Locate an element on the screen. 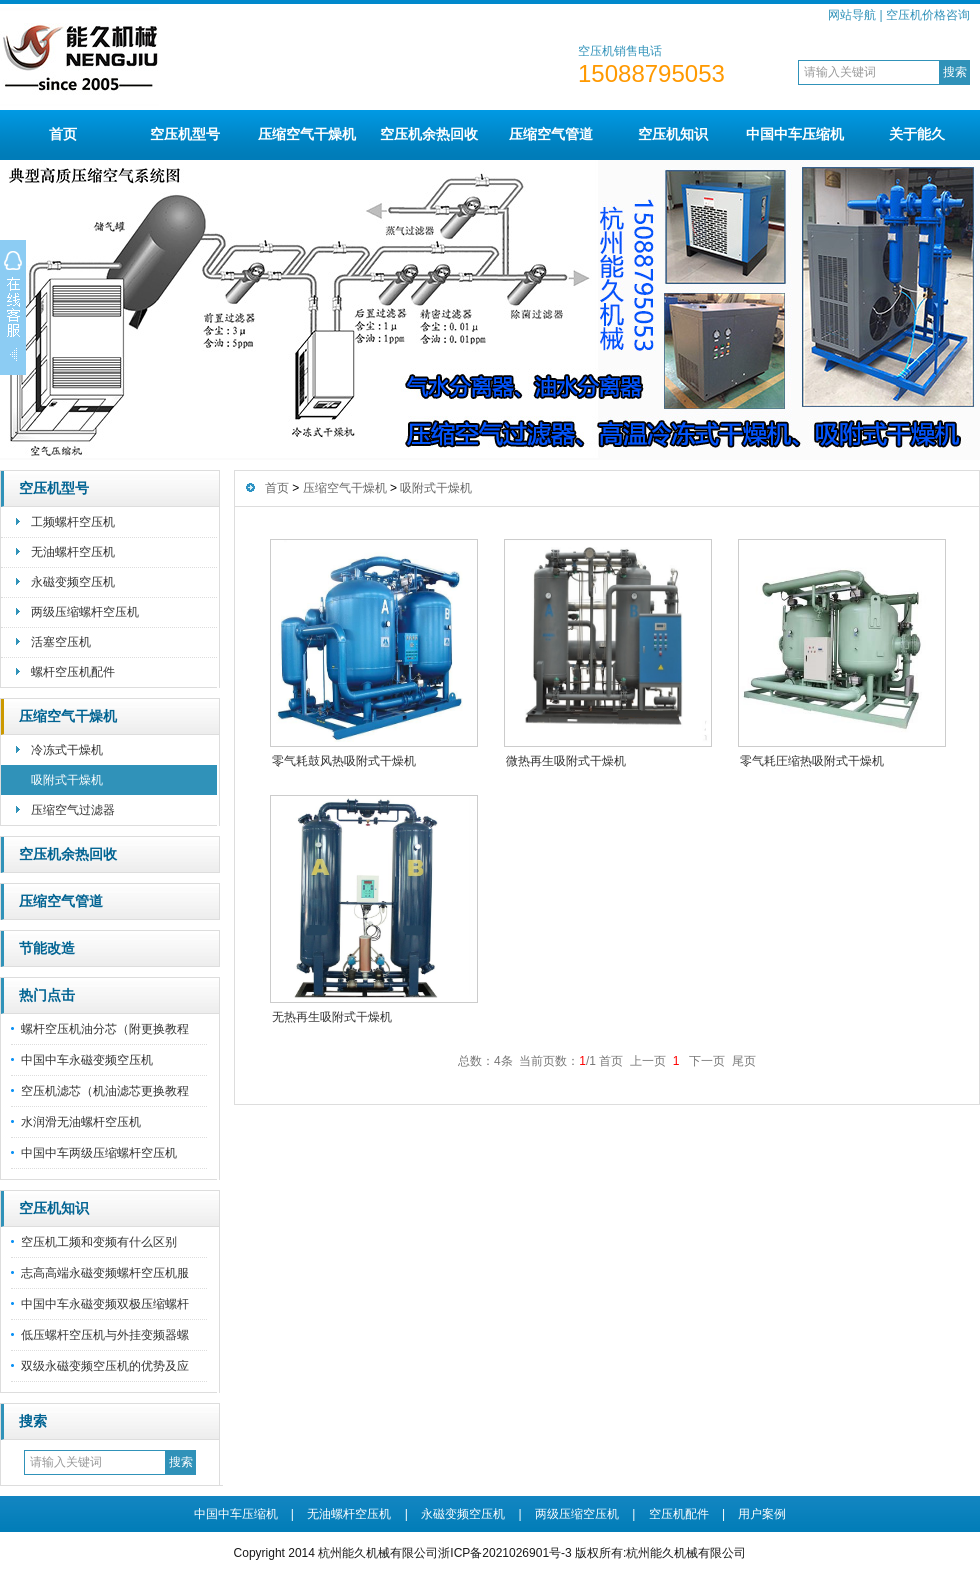 This screenshot has height=1585, width=980. 浙ICP备2021026901号-3 is located at coordinates (504, 1553).